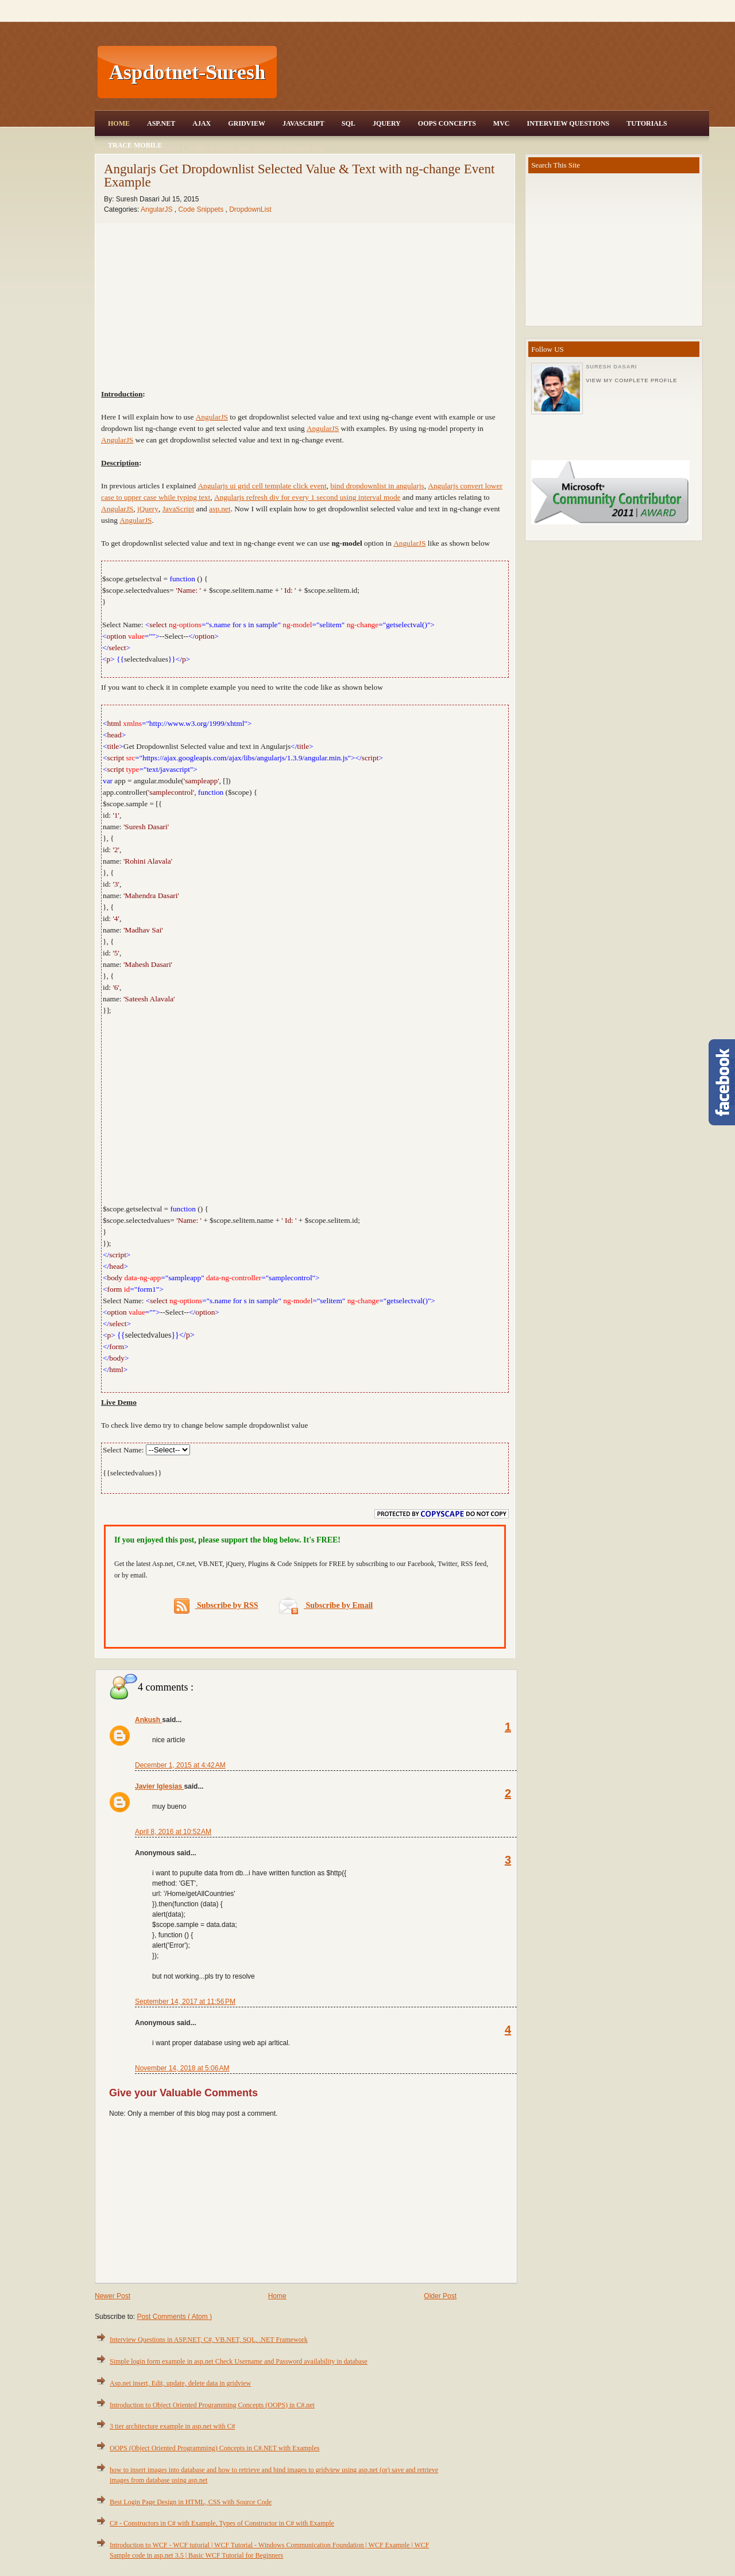  I want to click on Gridview, so click(246, 123).